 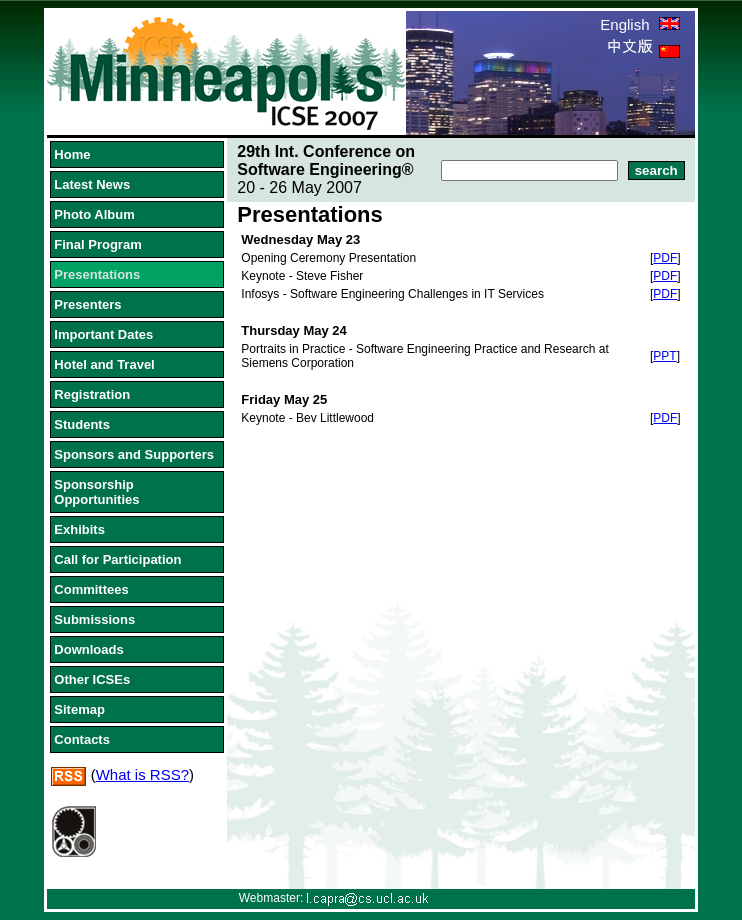 I want to click on Latest News, so click(x=92, y=184).